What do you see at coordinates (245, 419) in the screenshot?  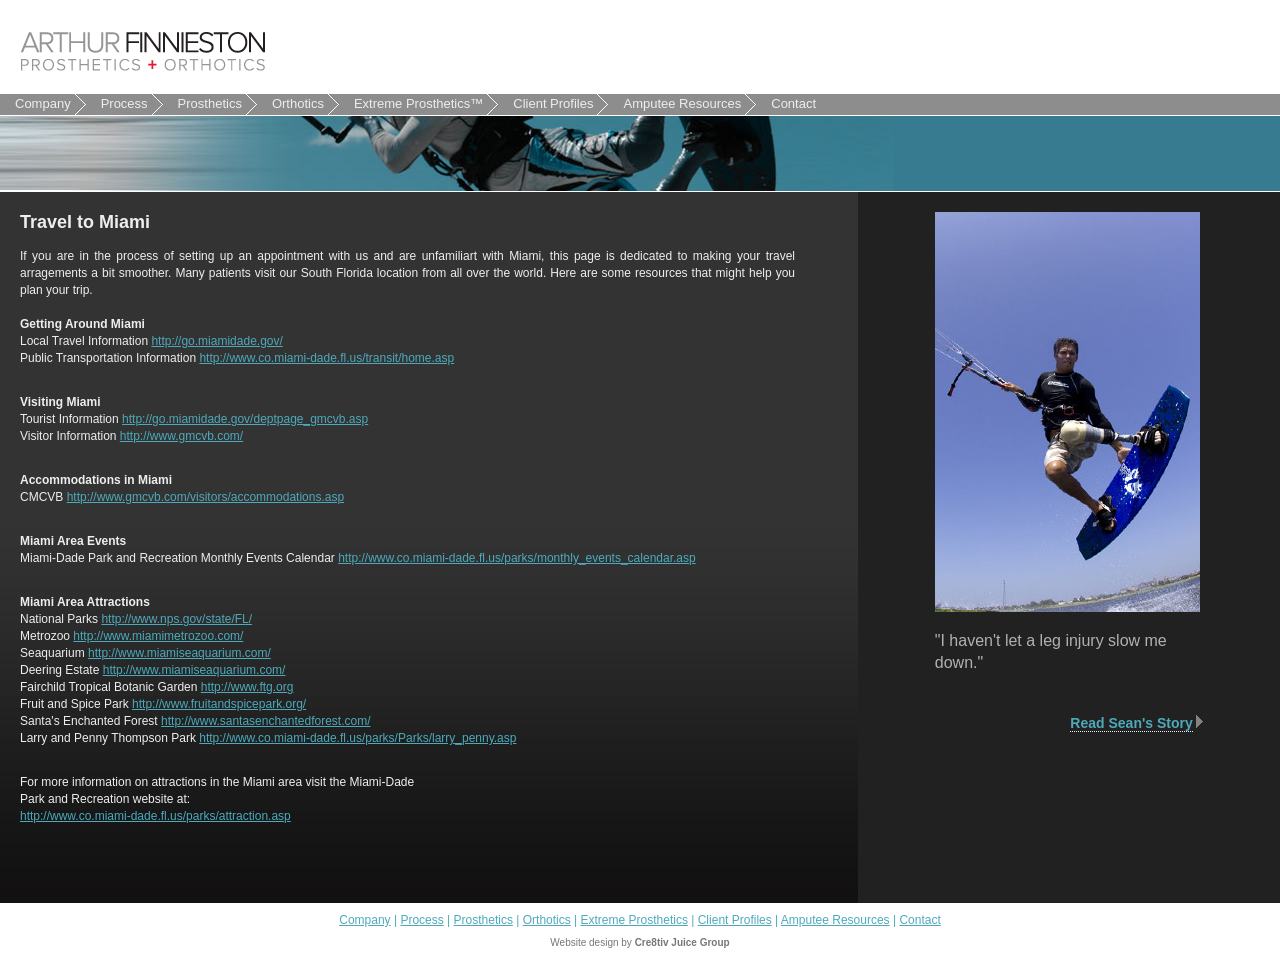 I see `http://go.miamidade.gov/deptpage_gmcvb.asp` at bounding box center [245, 419].